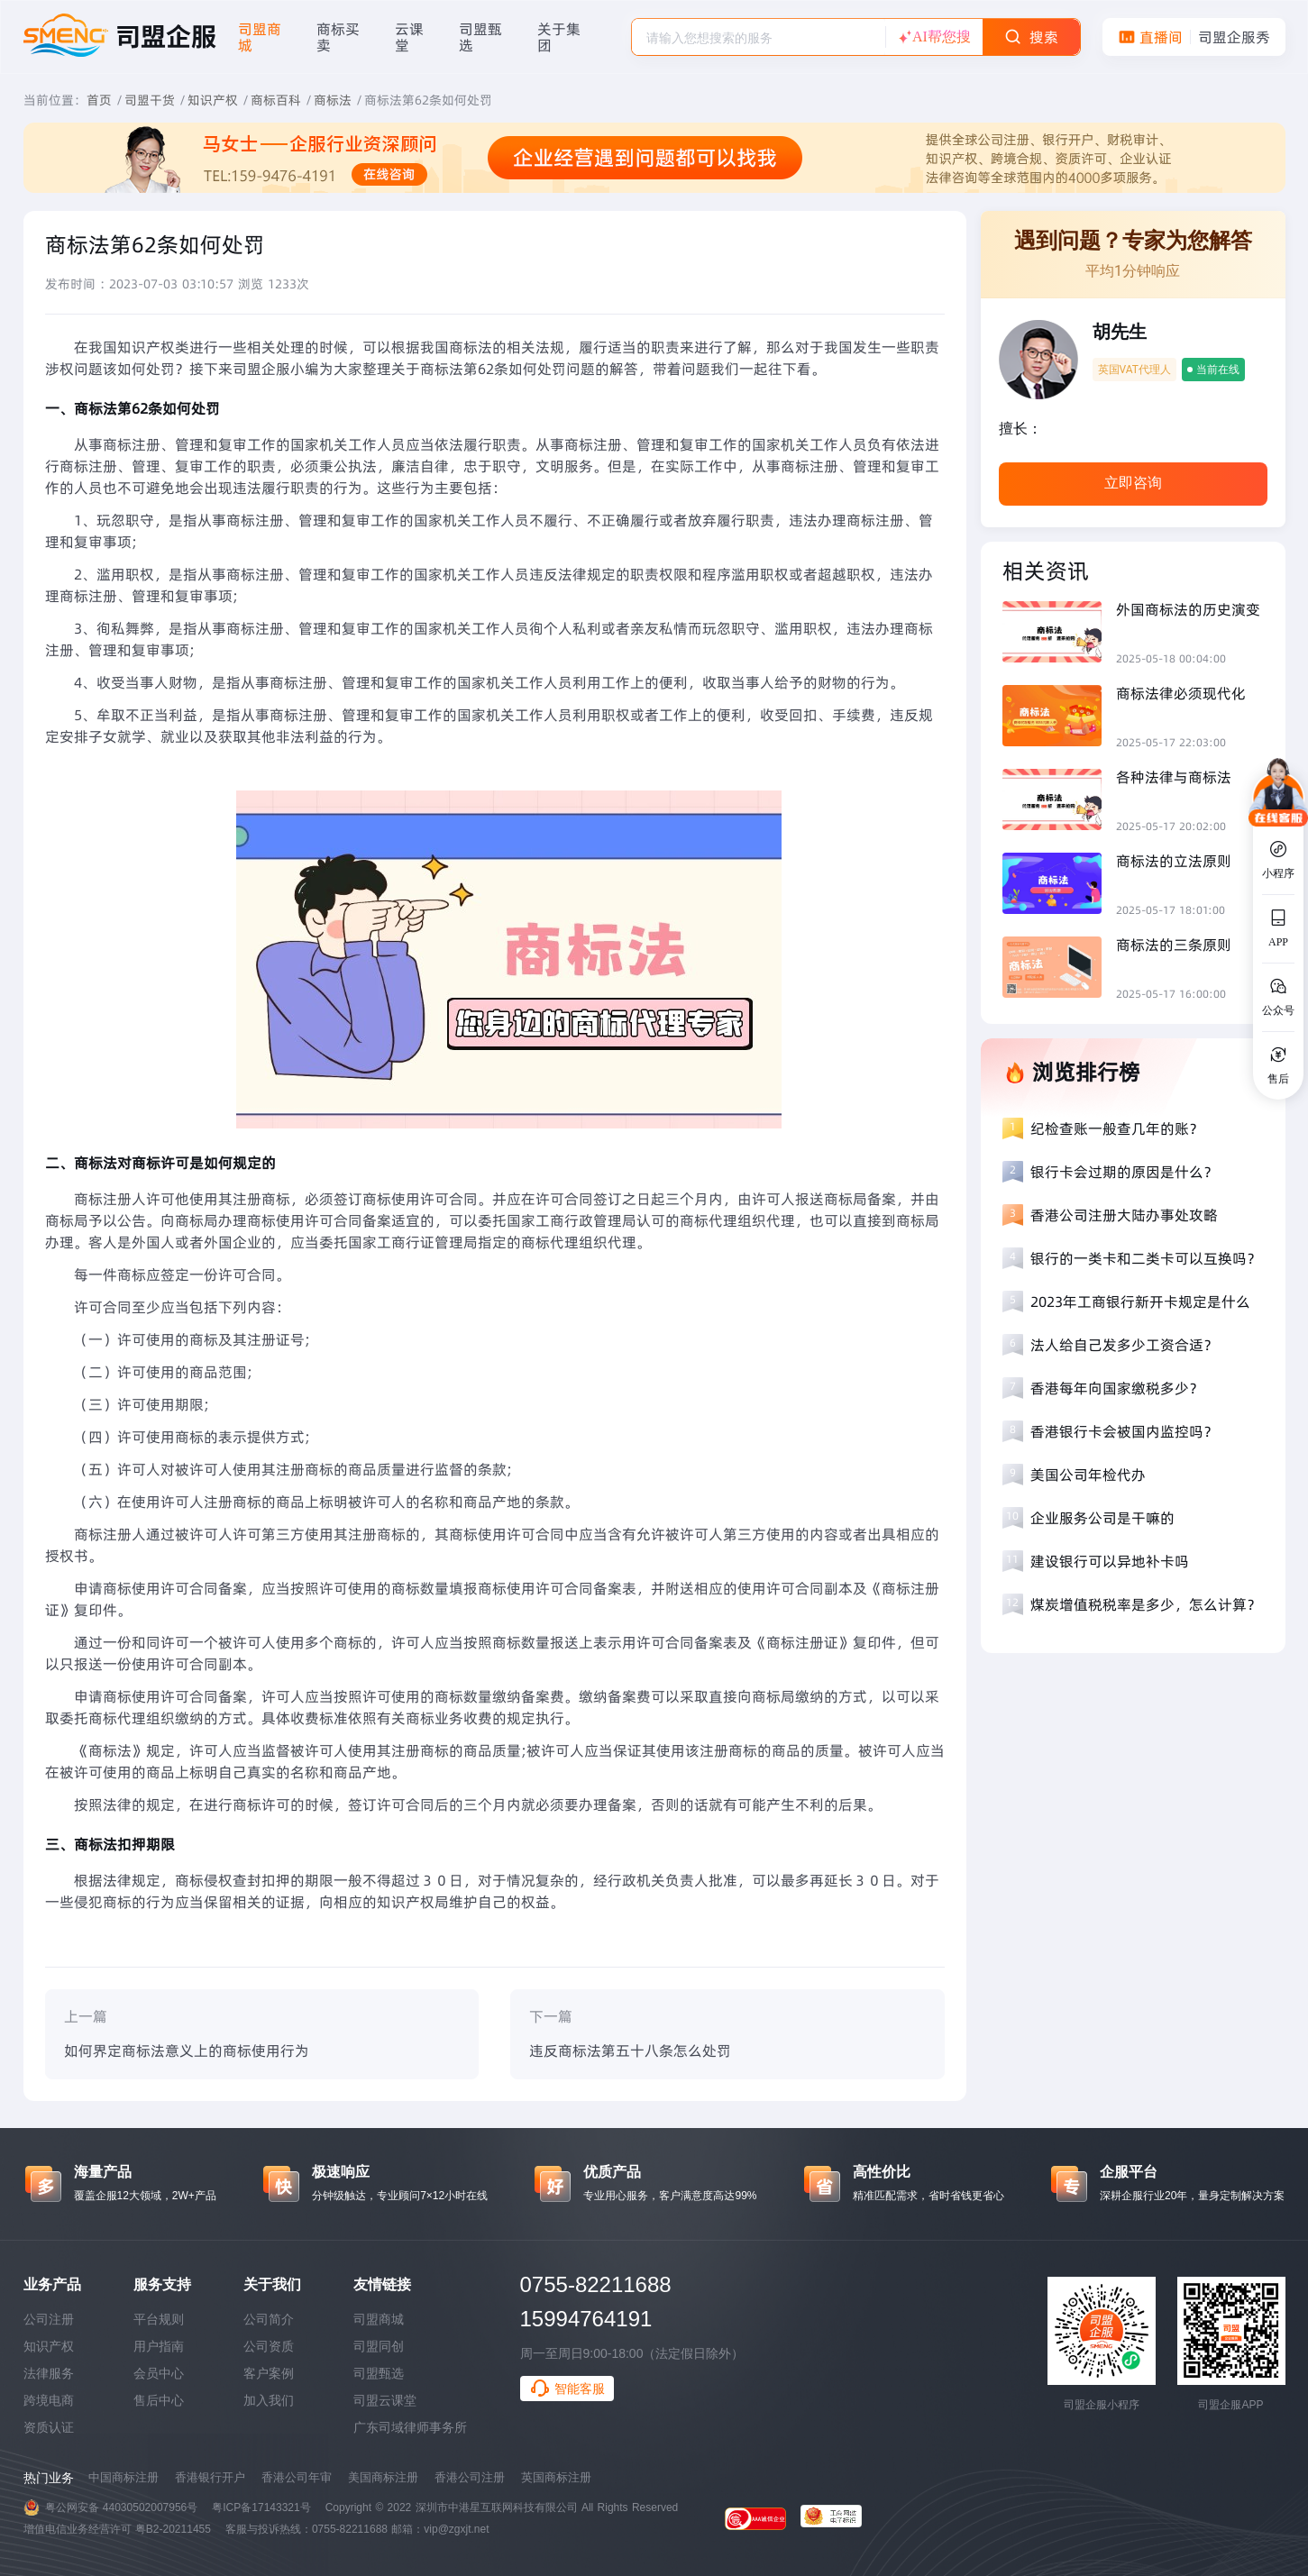 This screenshot has width=1308, height=2576. I want to click on 香港公司注册大陆办事处攻略, so click(1124, 1215).